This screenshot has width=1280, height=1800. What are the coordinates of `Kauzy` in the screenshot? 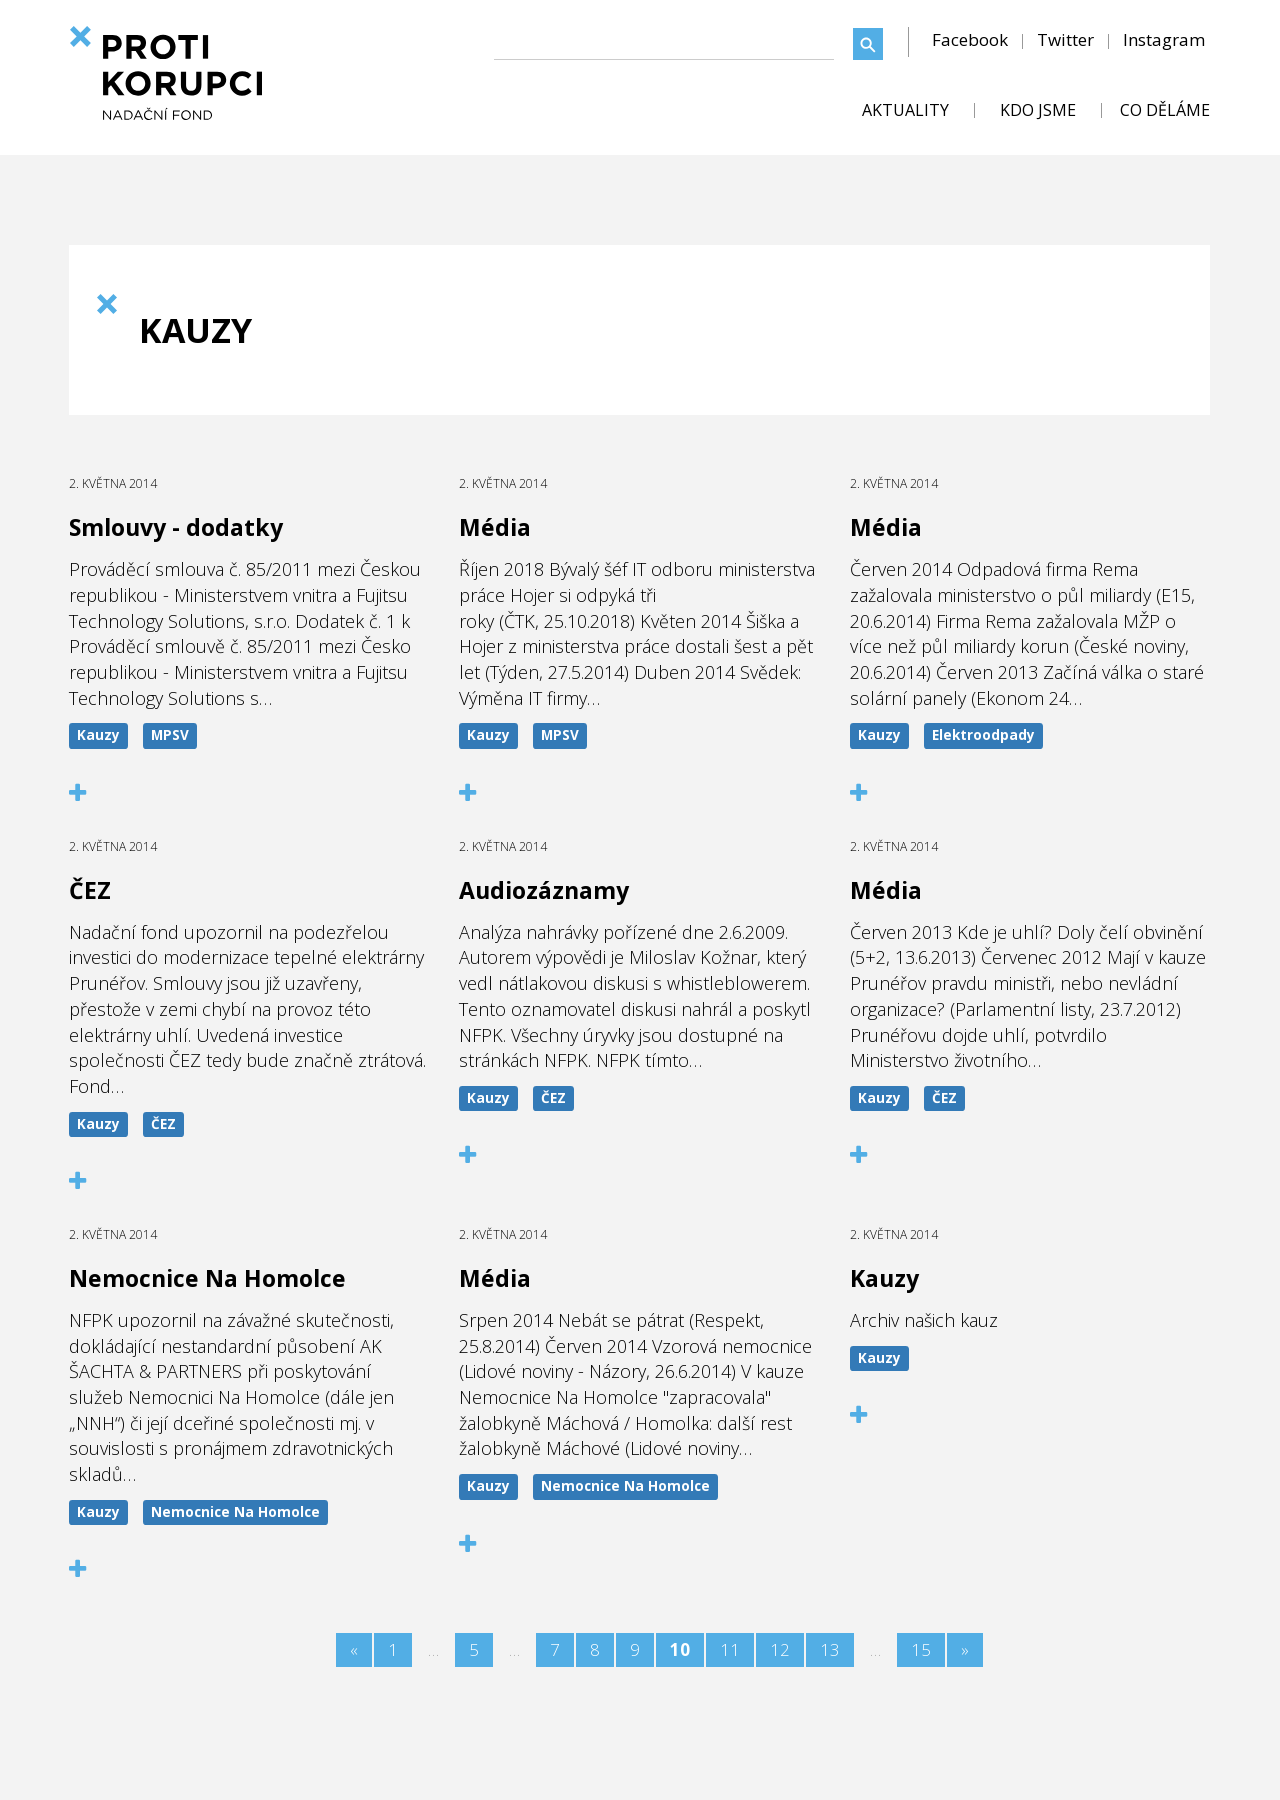 It's located at (98, 735).